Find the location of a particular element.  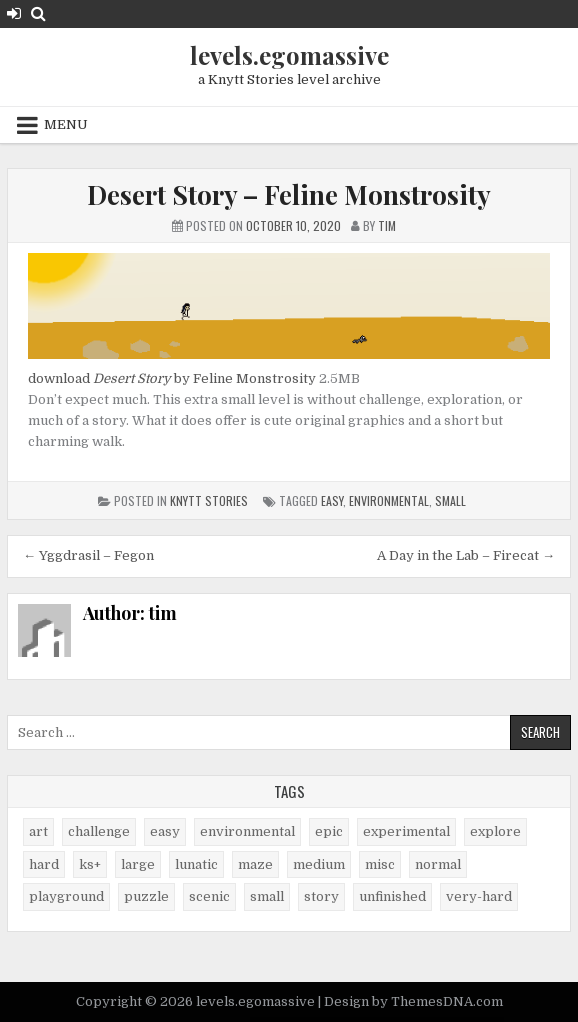

environmental [environmental (10 items)] is located at coordinates (247, 831).